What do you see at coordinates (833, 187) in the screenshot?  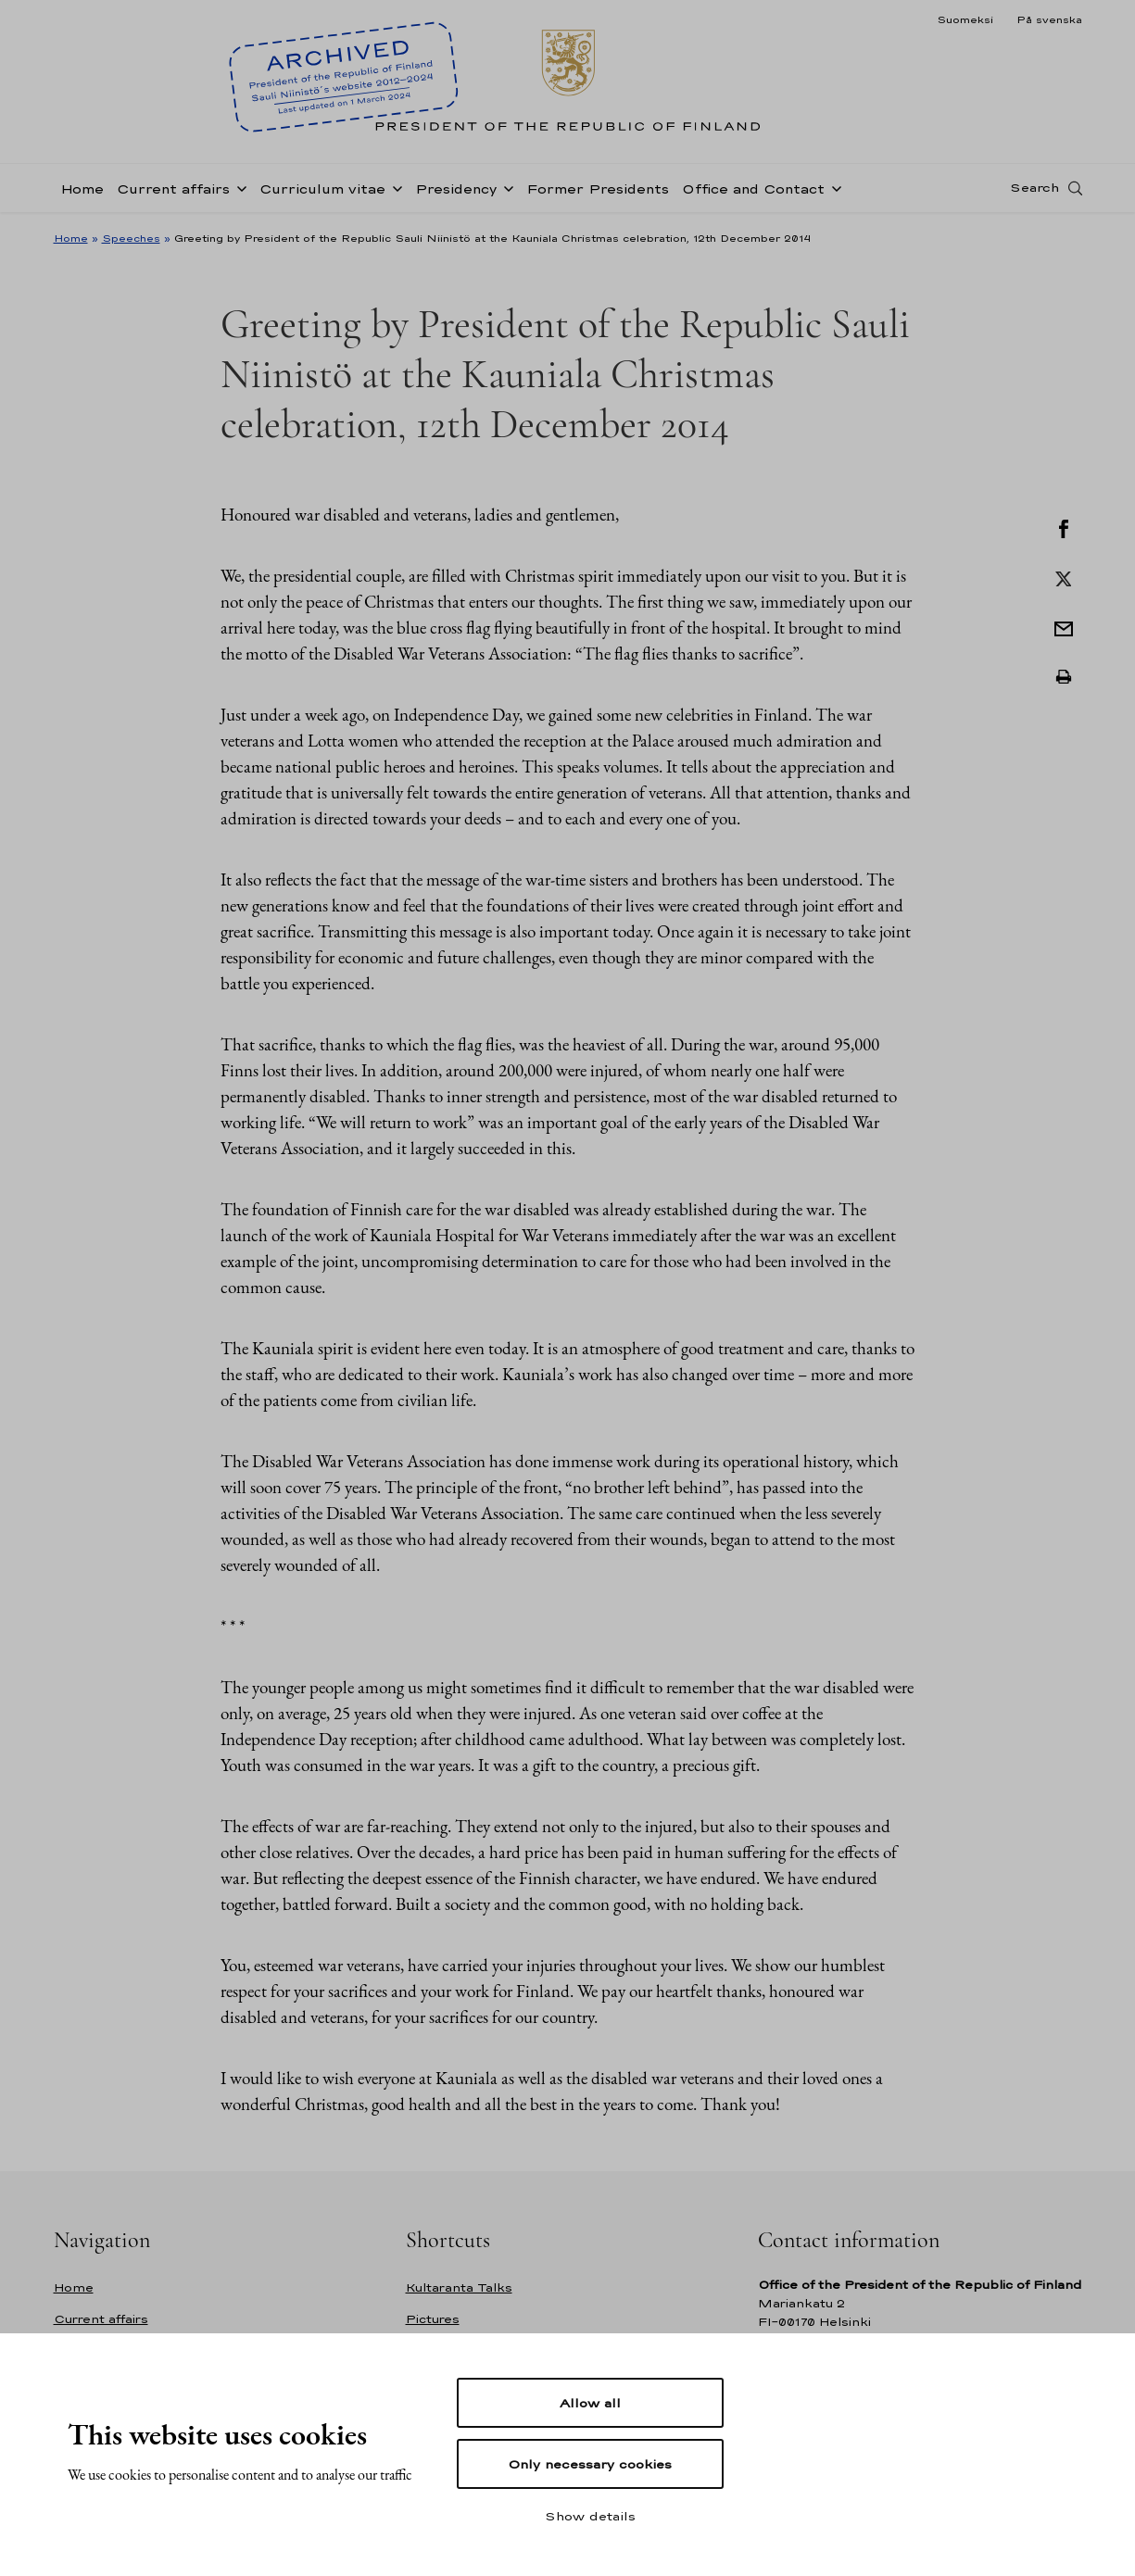 I see `[Open sub-navigation of Office and Contact]` at bounding box center [833, 187].